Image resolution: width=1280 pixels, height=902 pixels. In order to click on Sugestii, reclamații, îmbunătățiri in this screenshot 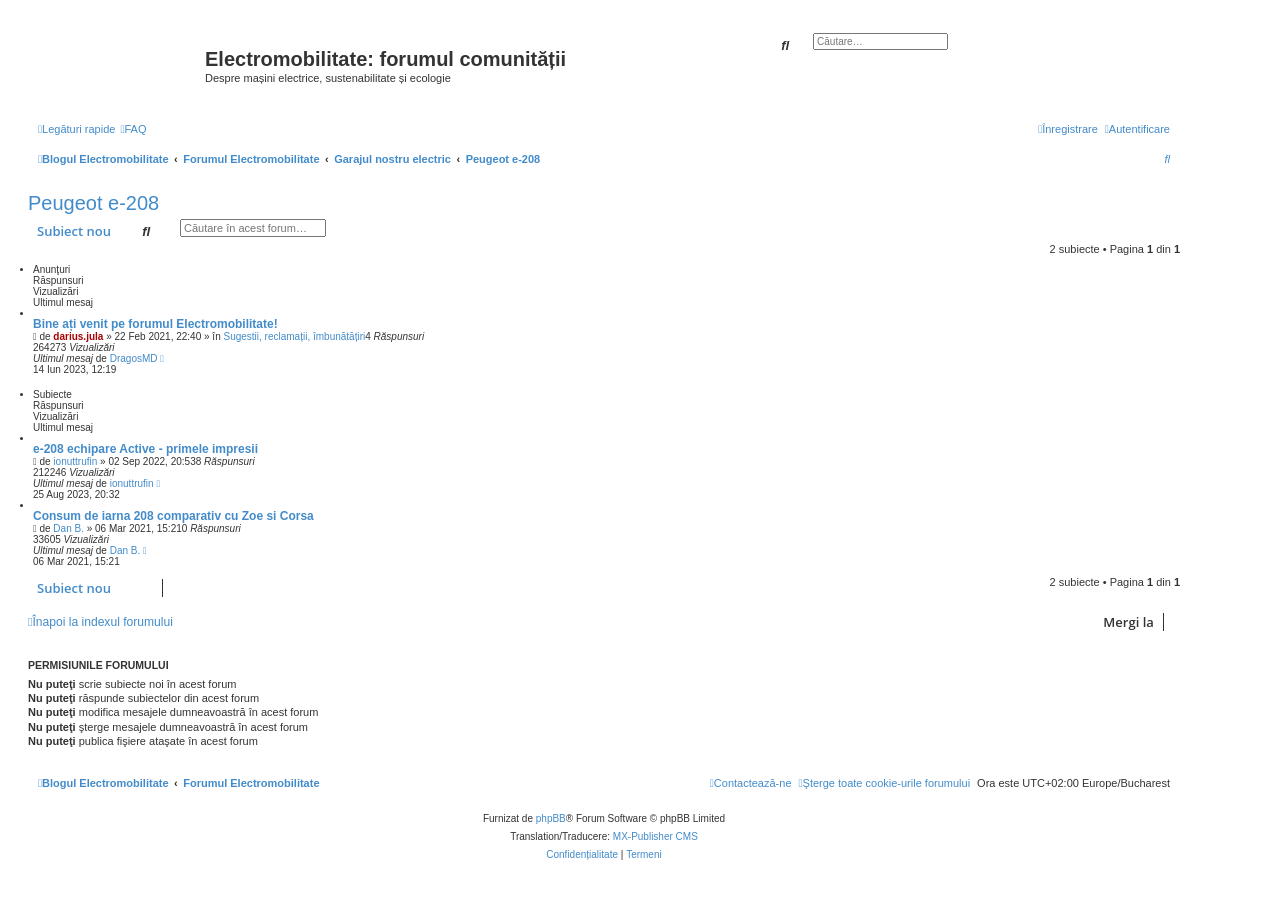, I will do `click(294, 336)`.